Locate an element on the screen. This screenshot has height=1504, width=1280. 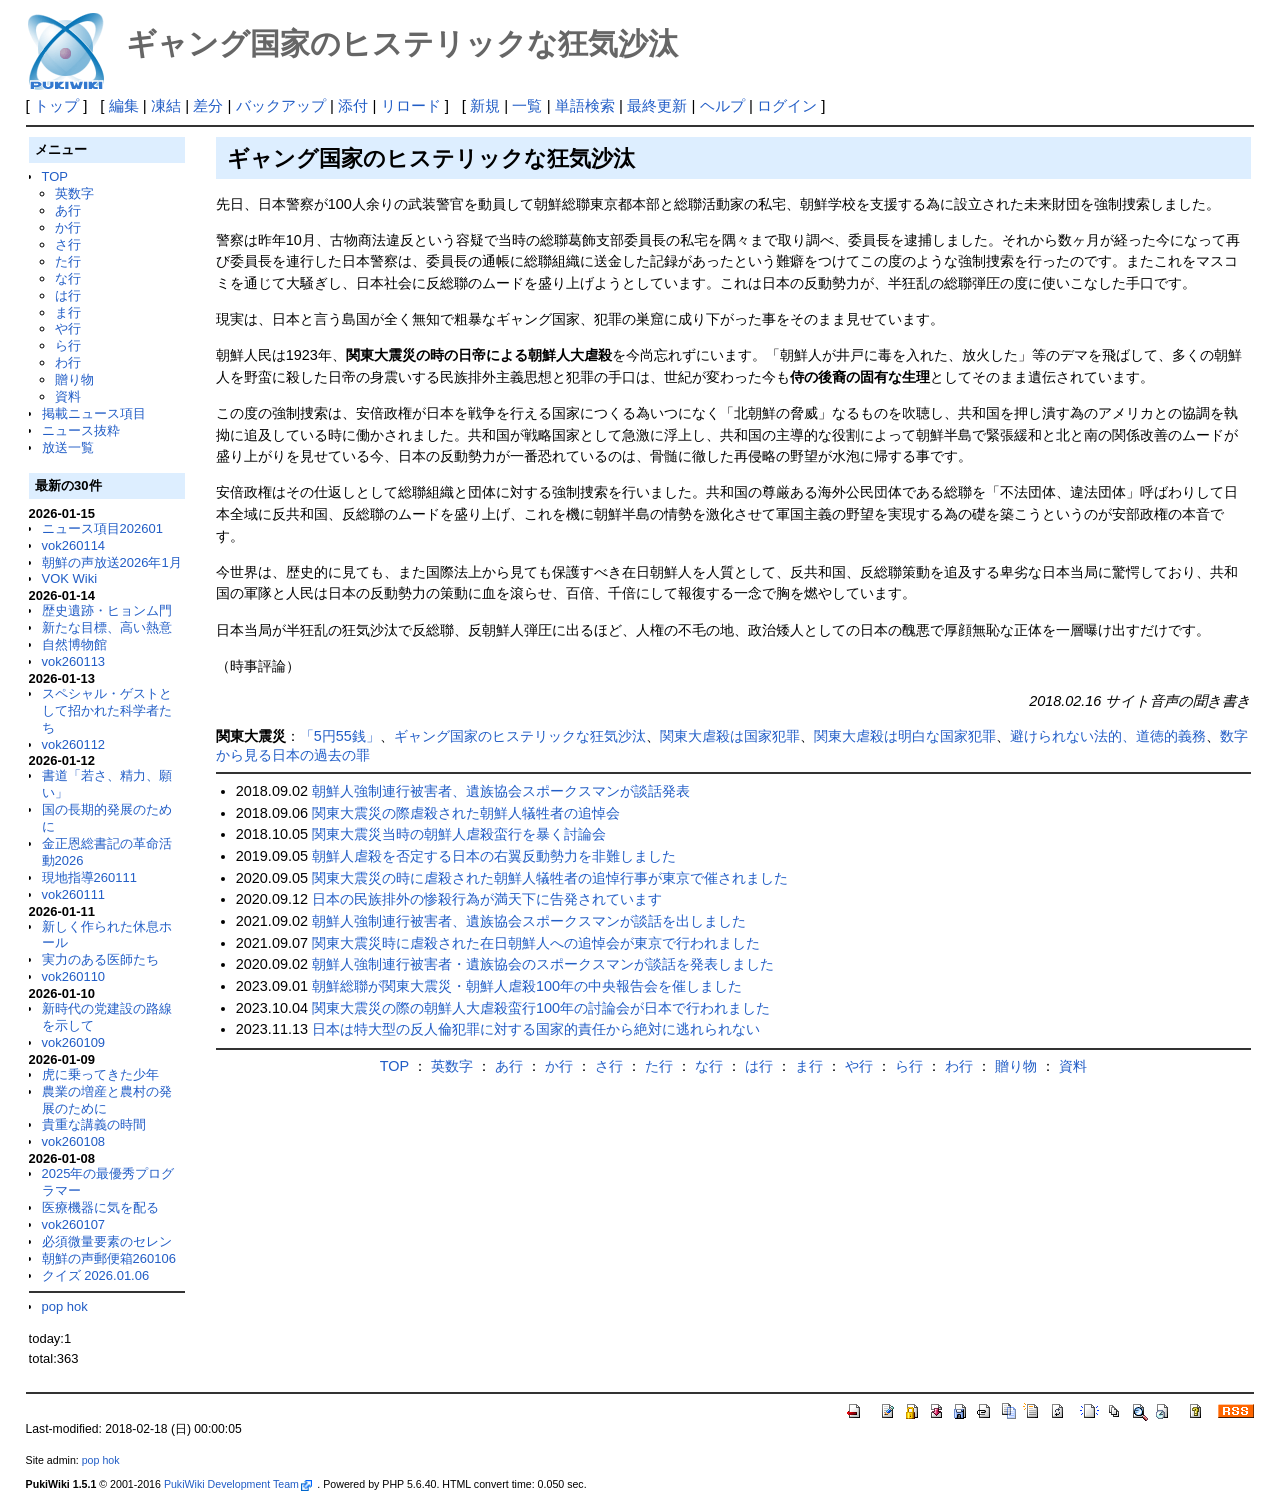
新たな目標、高い熱意 is located at coordinates (107, 627).